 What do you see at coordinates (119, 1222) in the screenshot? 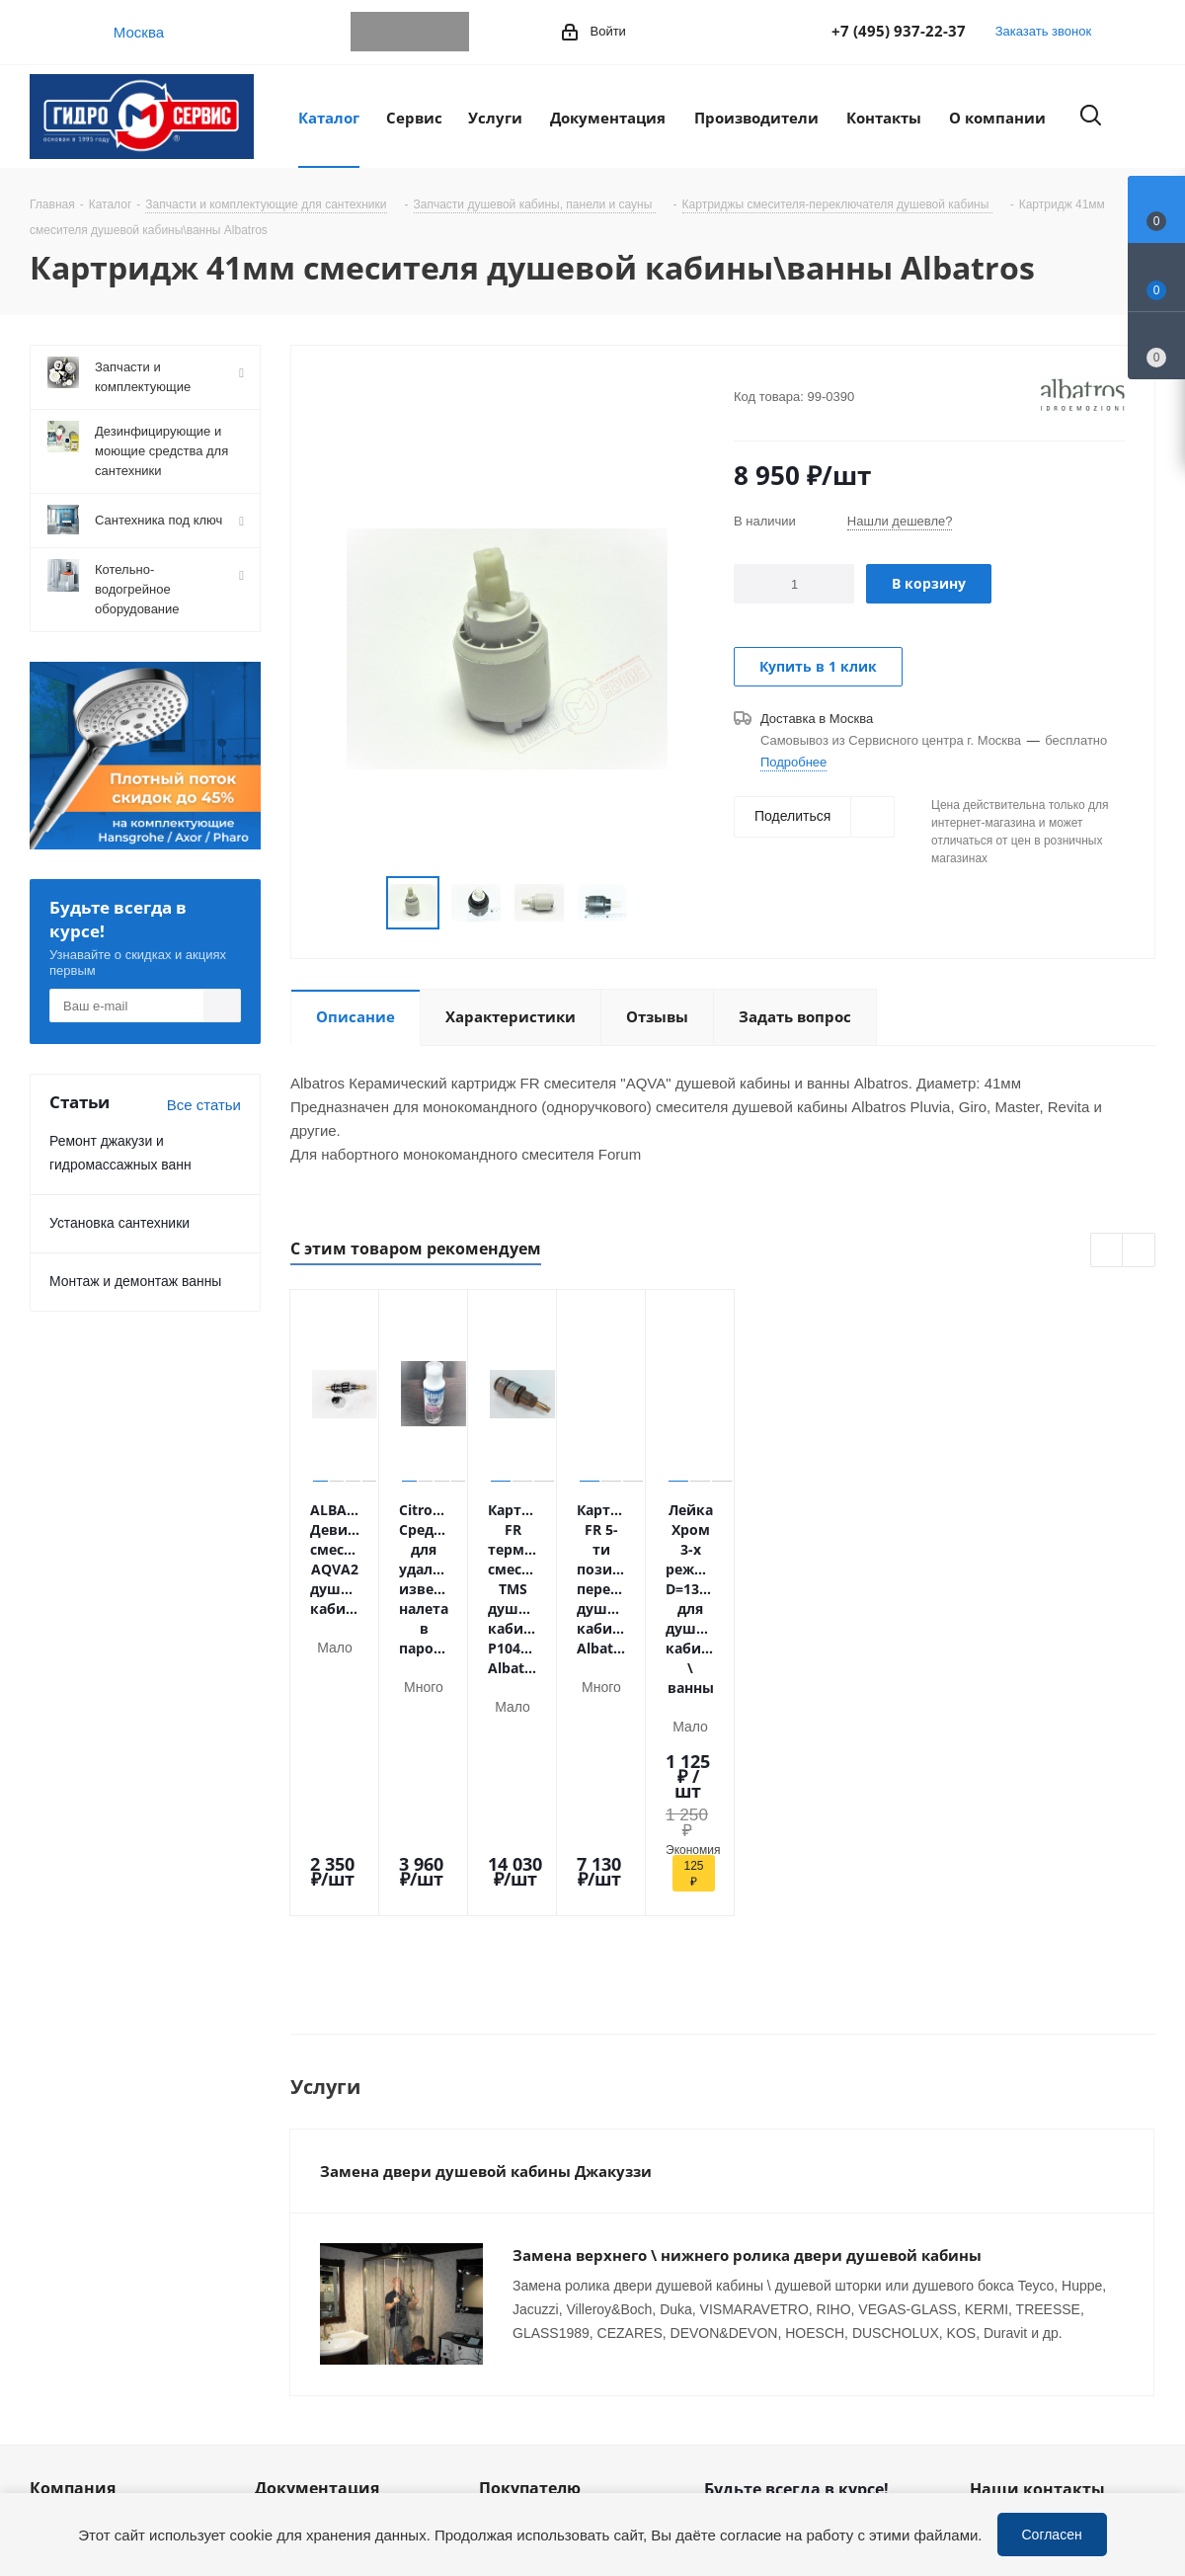
I see `Установка сантехники` at bounding box center [119, 1222].